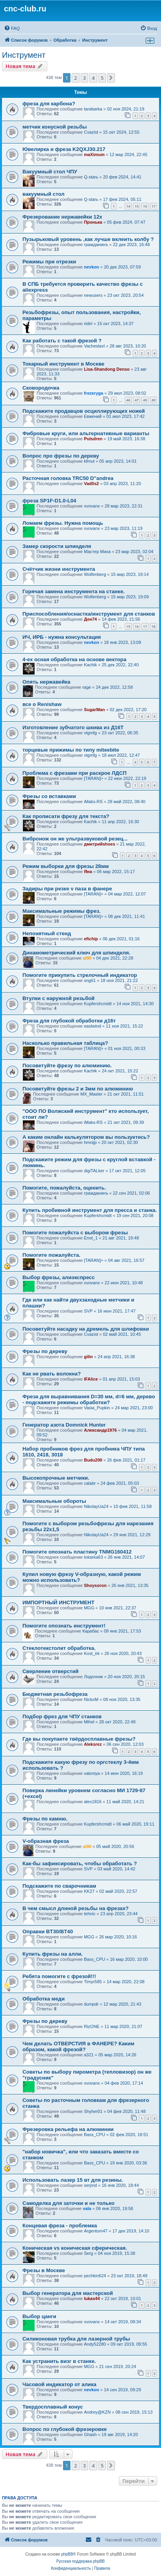 Image resolution: width=161 pixels, height=2576 pixels. I want to click on все о Renishaw, so click(41, 704).